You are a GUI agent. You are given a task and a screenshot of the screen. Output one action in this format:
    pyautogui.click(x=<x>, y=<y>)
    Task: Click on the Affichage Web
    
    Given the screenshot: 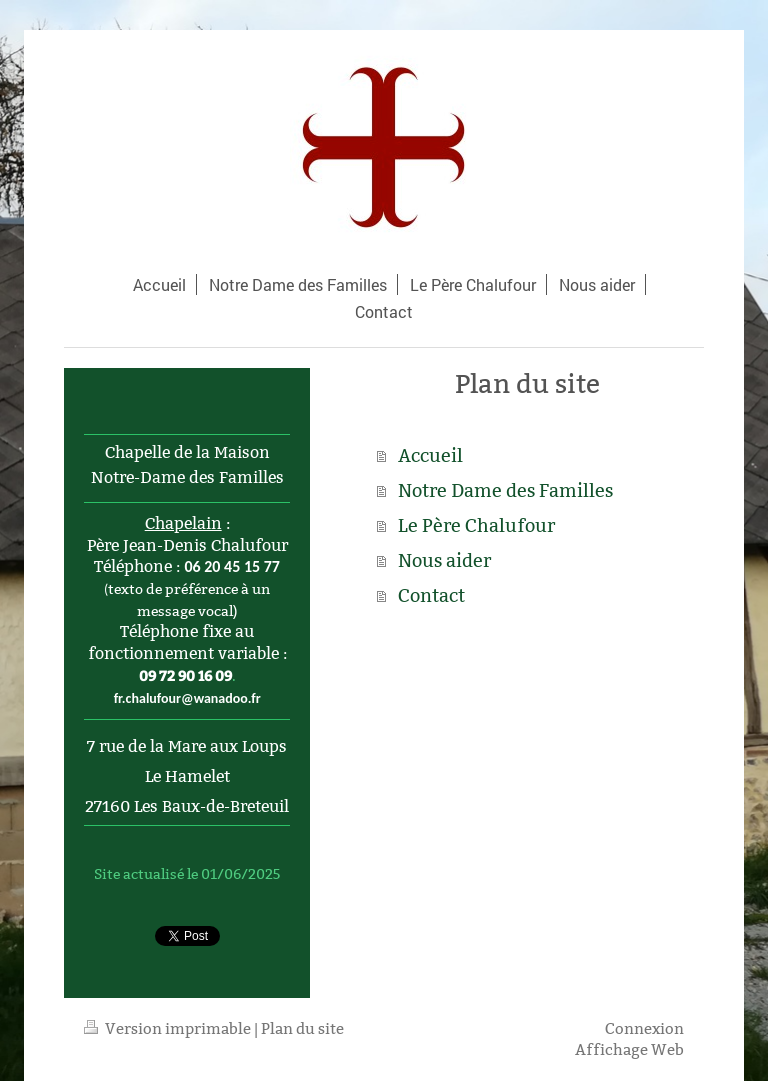 What is the action you would take?
    pyautogui.click(x=629, y=1049)
    